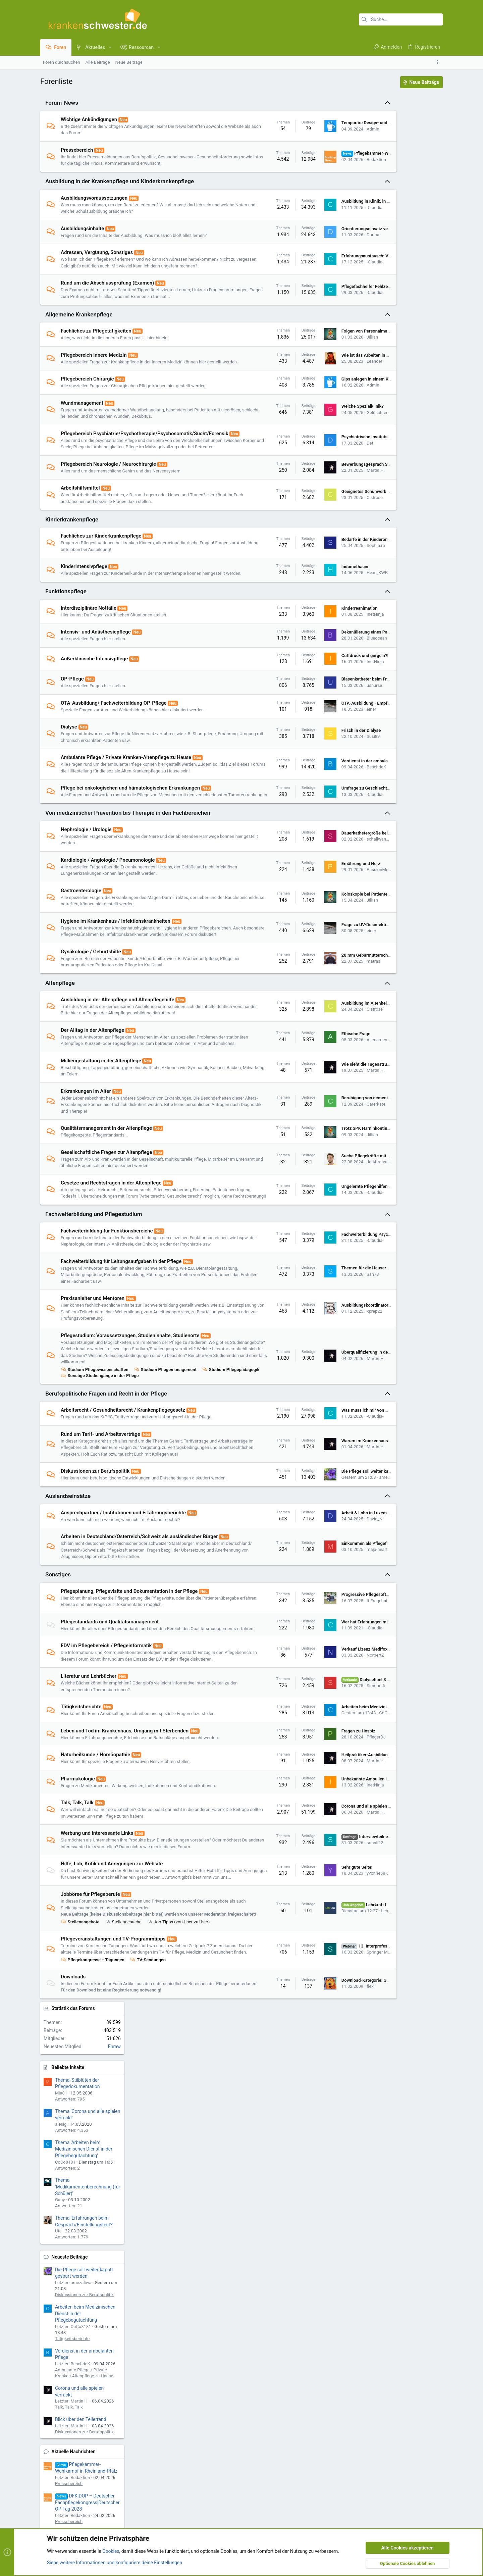  Describe the element at coordinates (97, 1959) in the screenshot. I see `Werbung und interessante Links` at that location.